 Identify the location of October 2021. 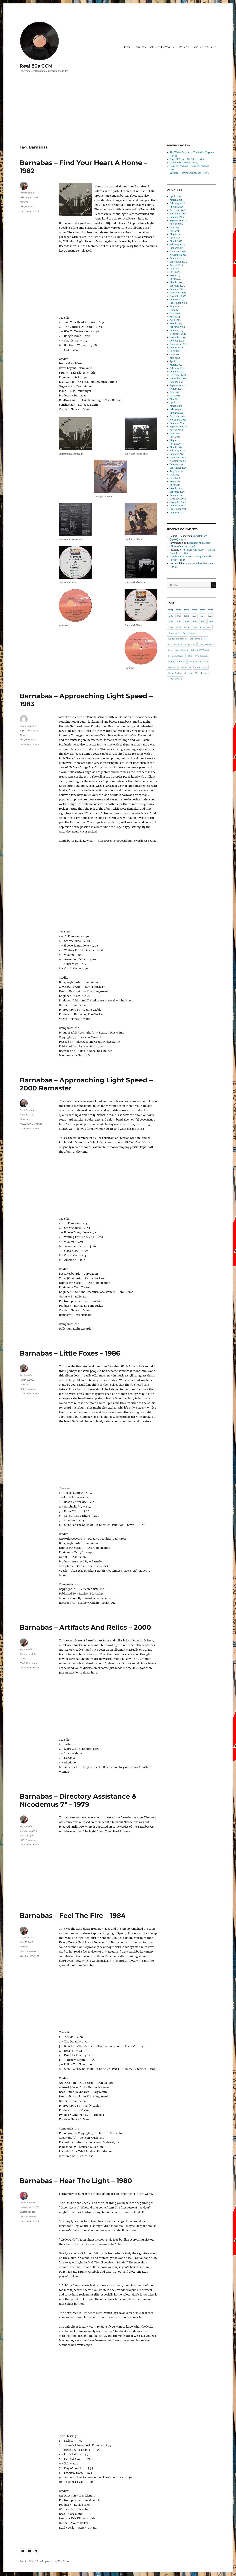
(176, 382).